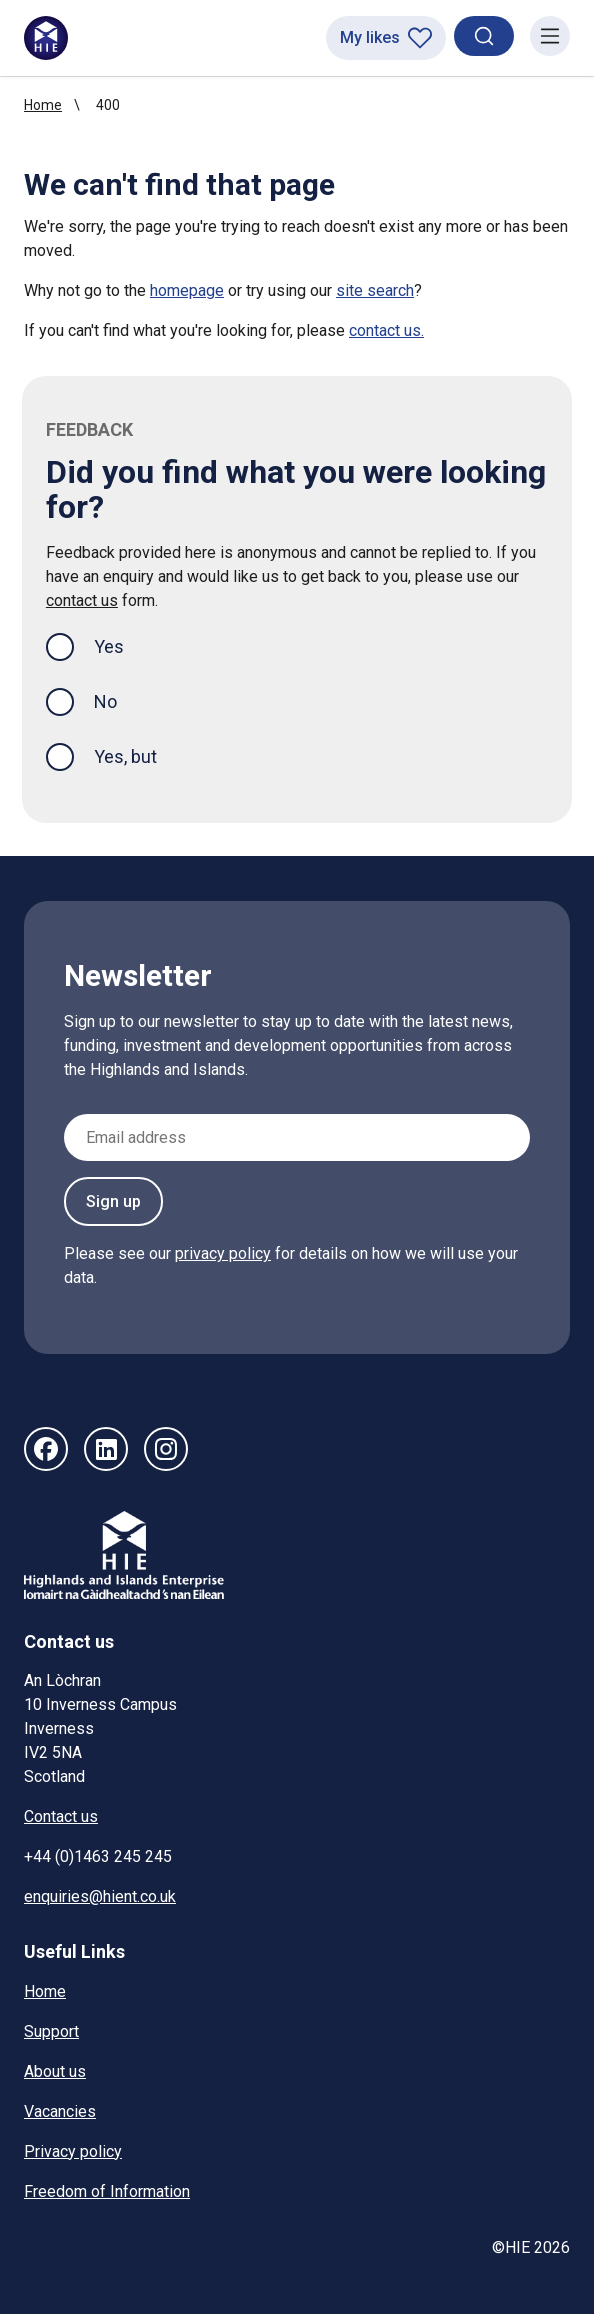 This screenshot has width=594, height=2314. Describe the element at coordinates (113, 1201) in the screenshot. I see `Sign up` at that location.